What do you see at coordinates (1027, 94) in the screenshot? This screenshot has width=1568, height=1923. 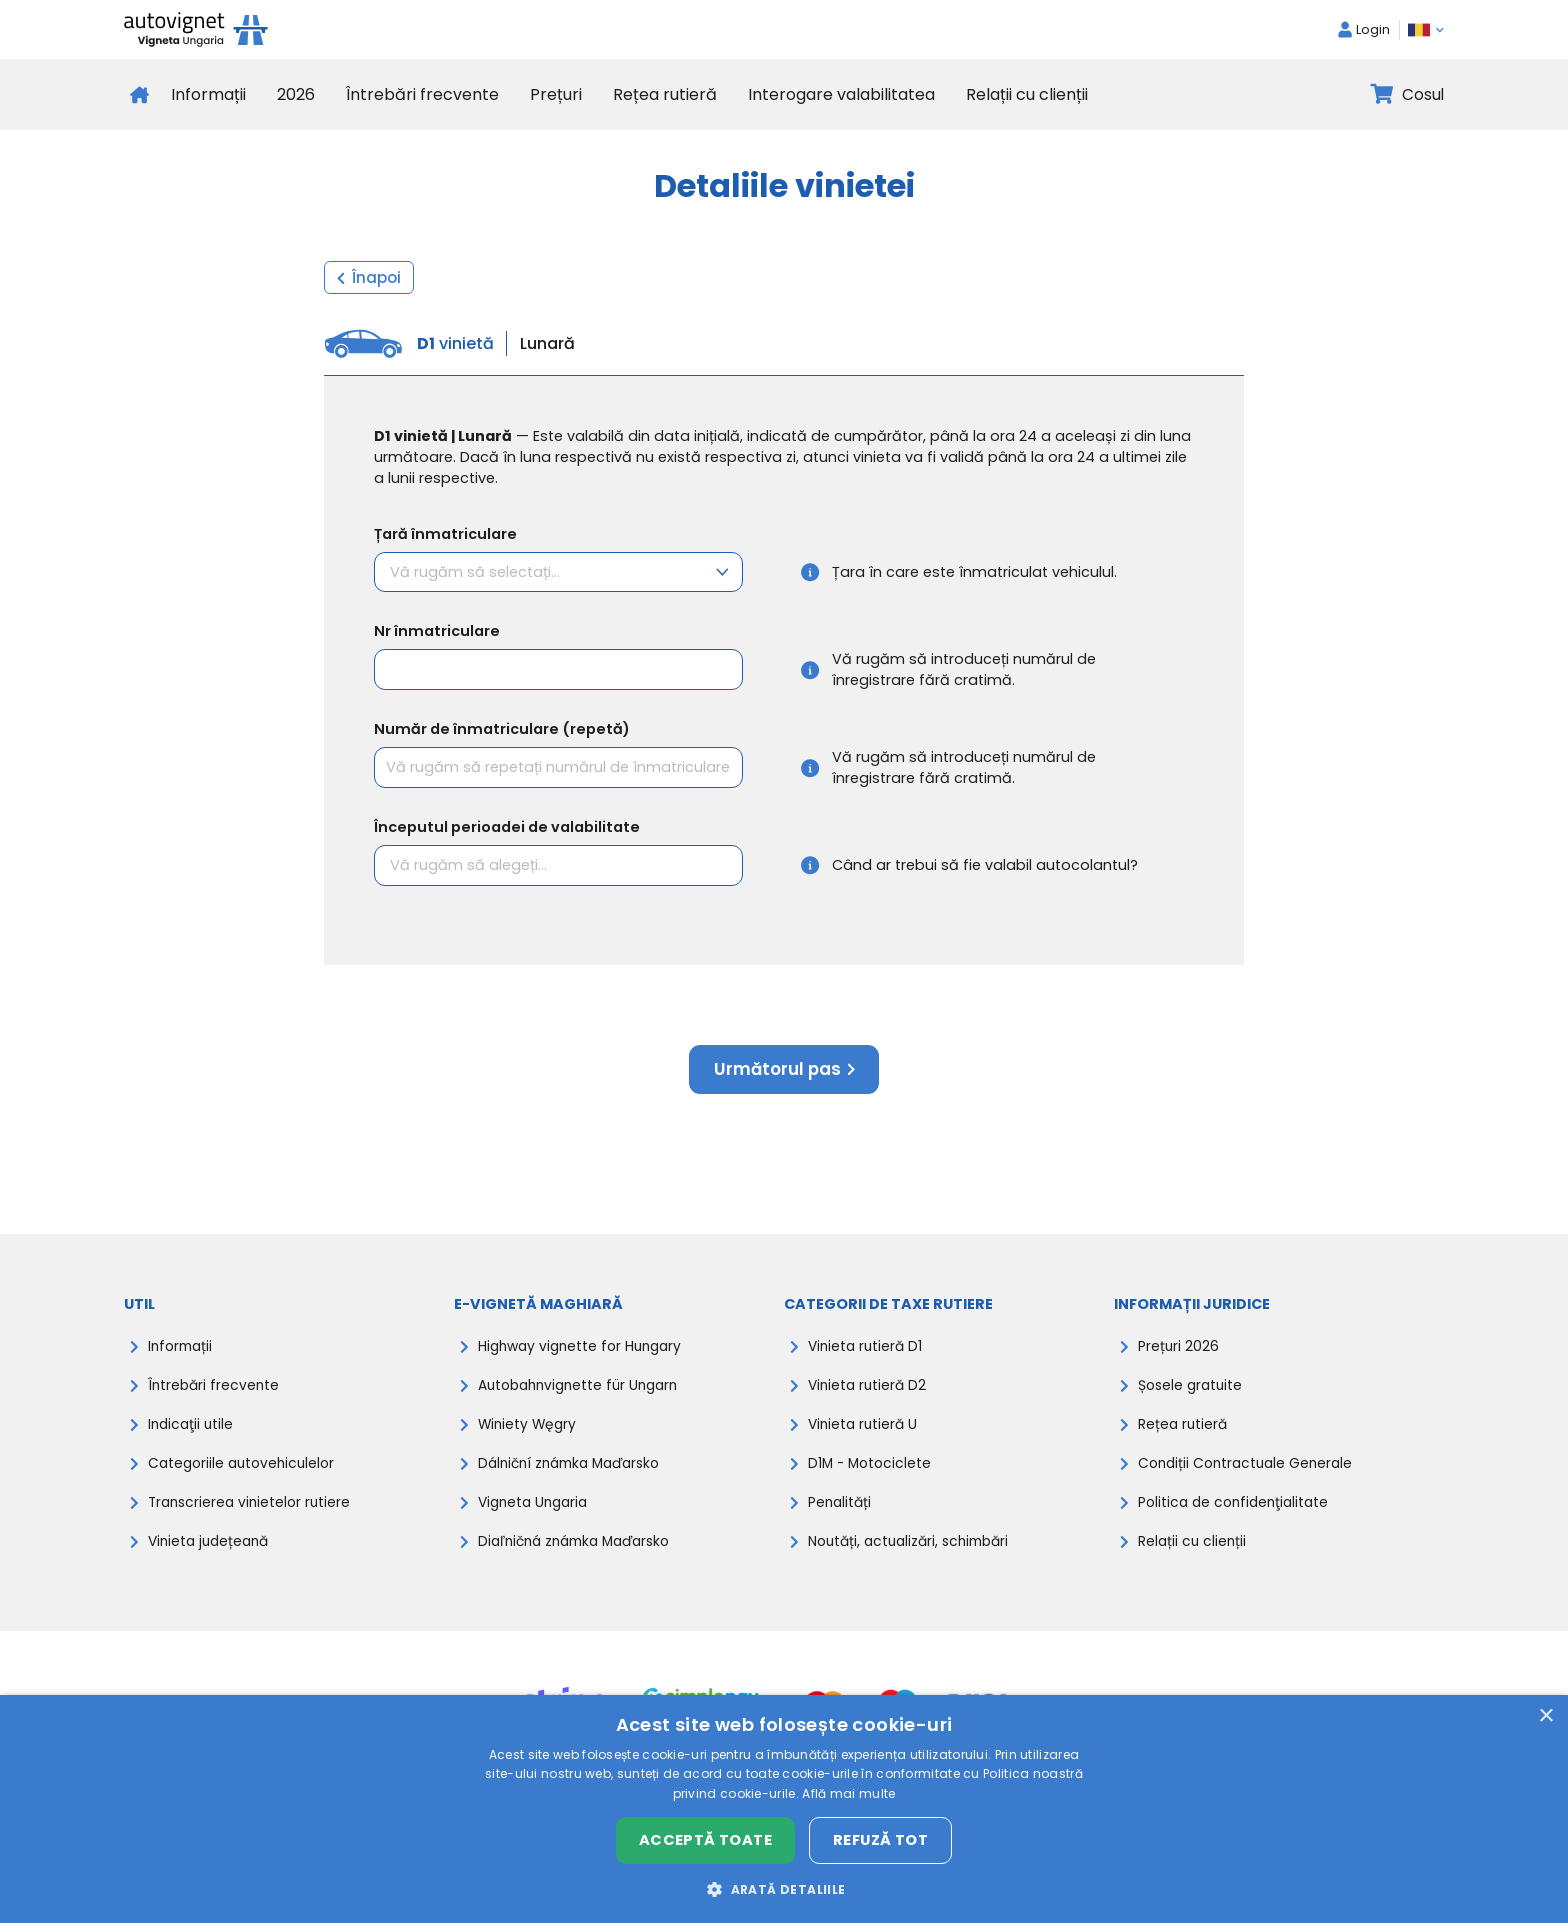 I see `Relații cu clienții` at bounding box center [1027, 94].